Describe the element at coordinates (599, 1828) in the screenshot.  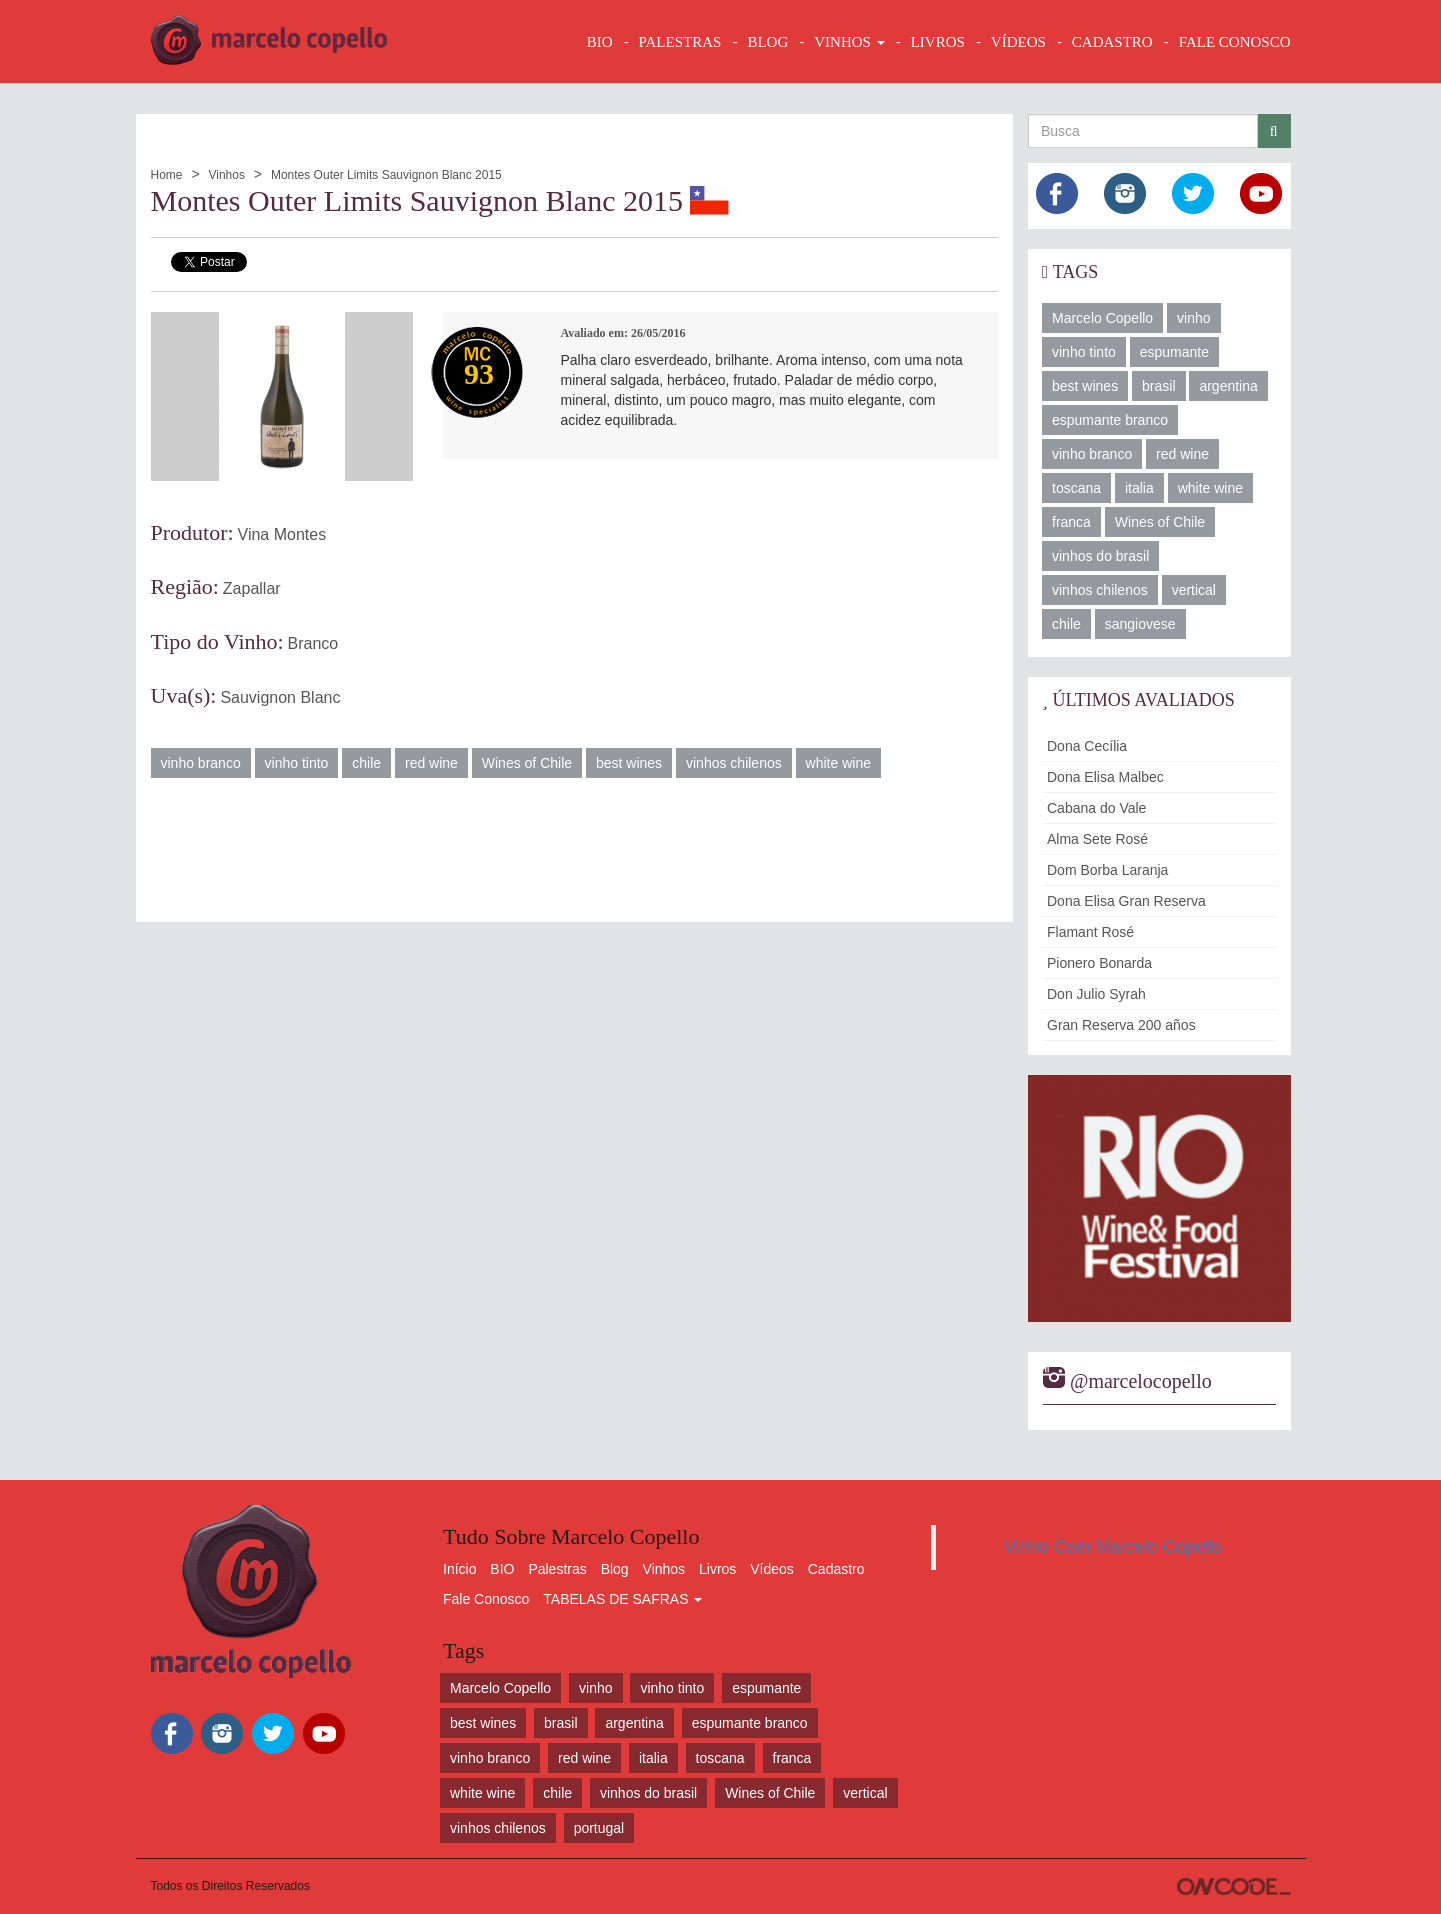
I see `portugal` at that location.